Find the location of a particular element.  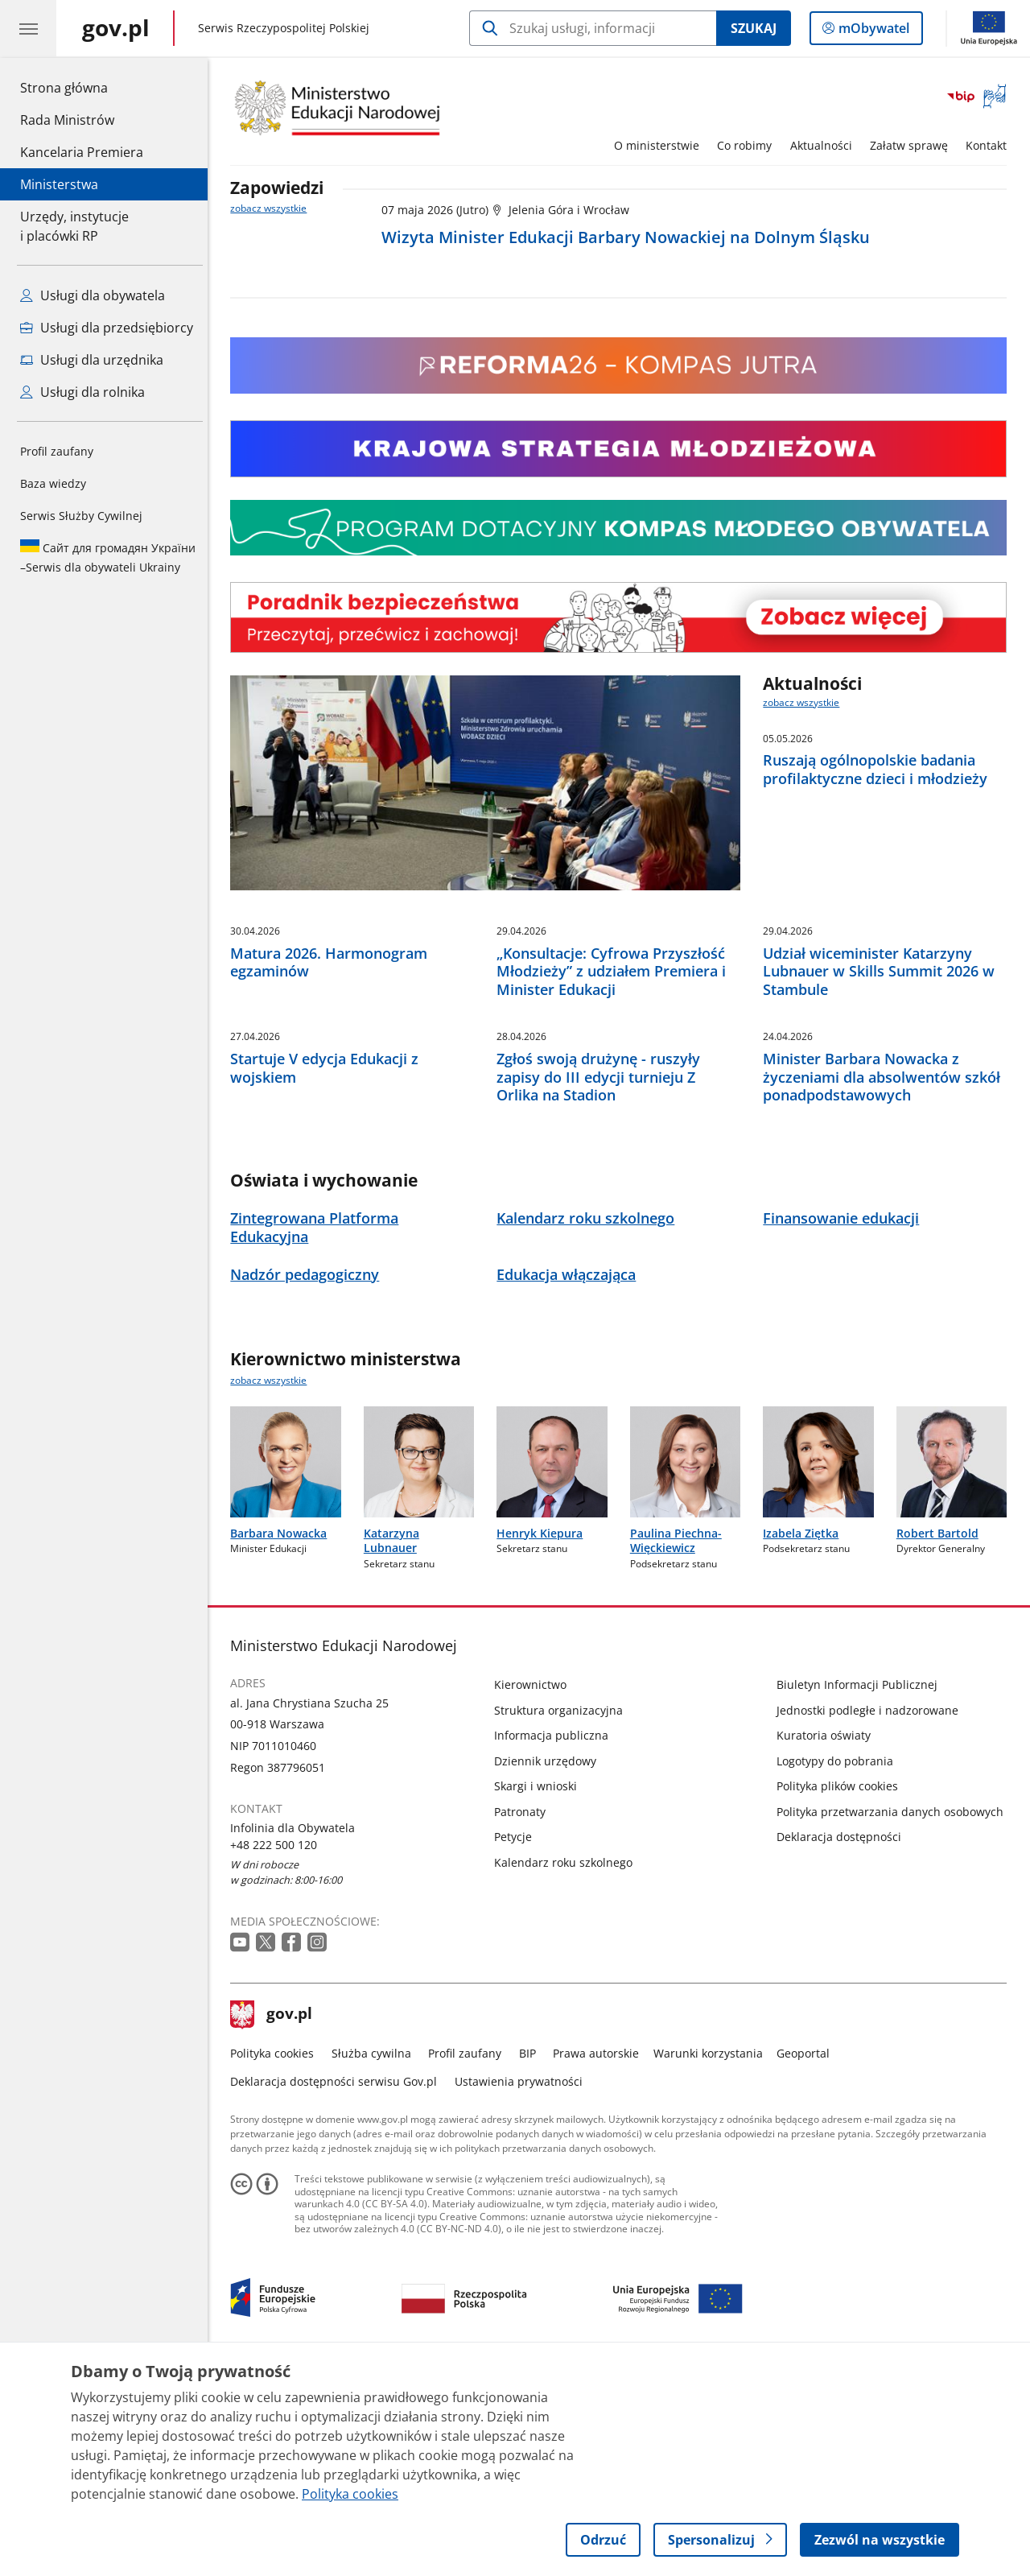

[Szukaj w Ministerstwo Edukacji Narodowej] is located at coordinates (592, 28).